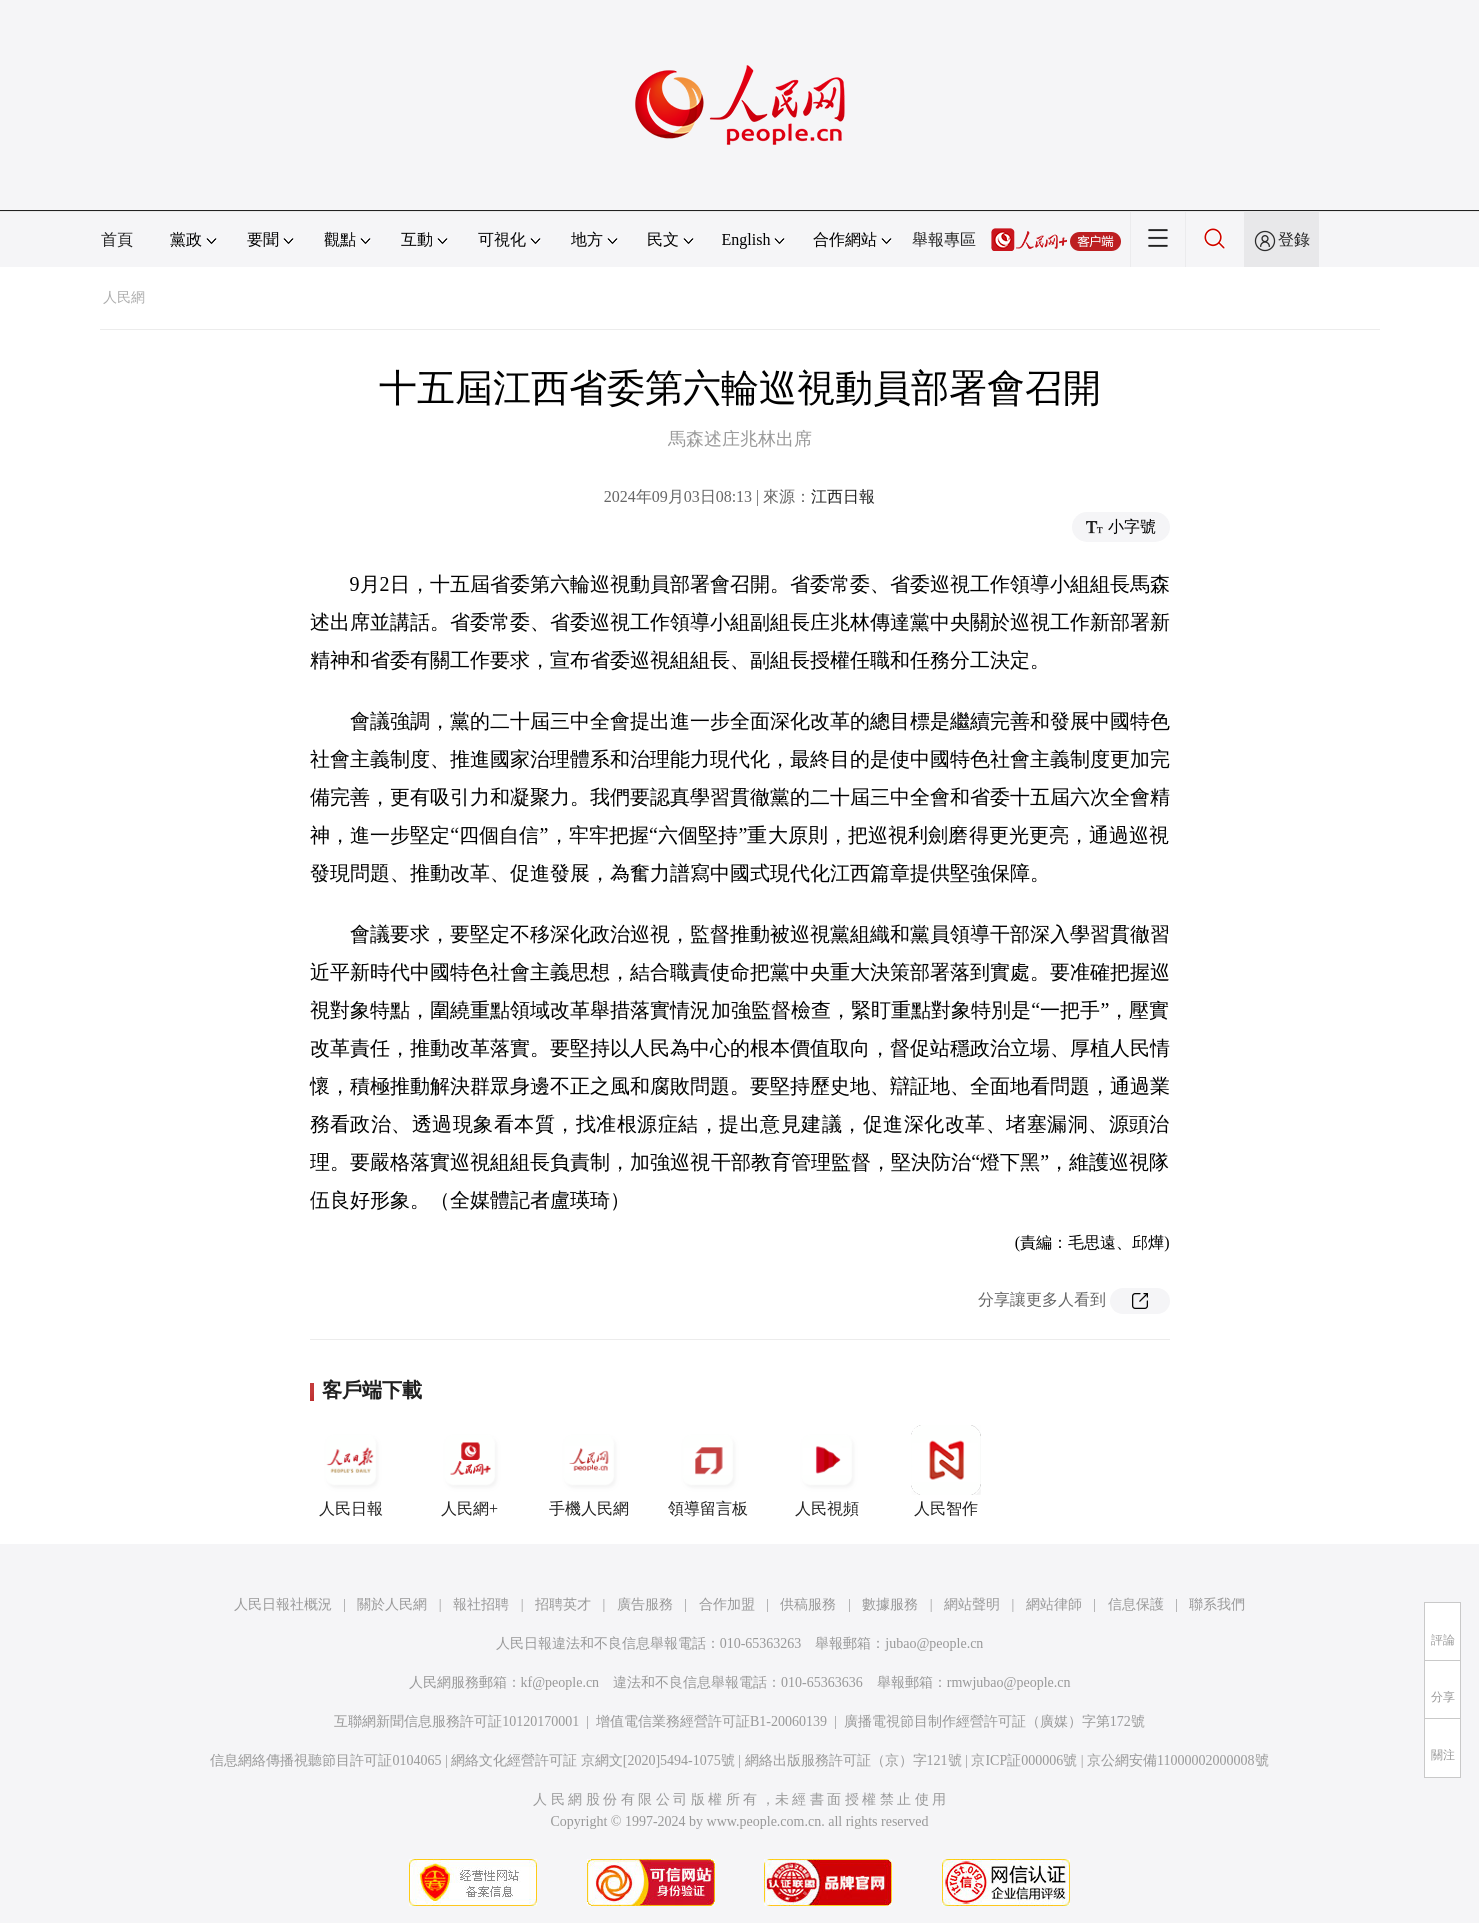  Describe the element at coordinates (1009, 1682) in the screenshot. I see `rmwjubao@people.cn` at that location.